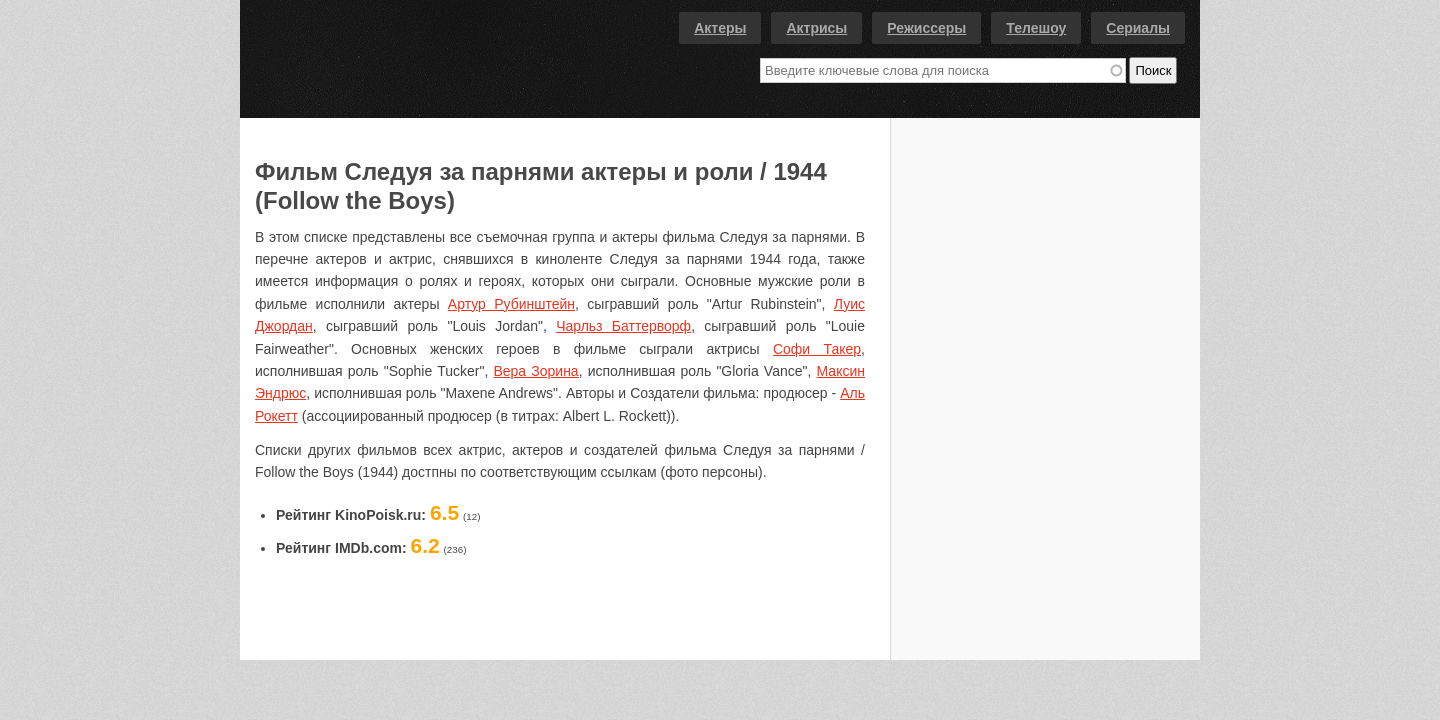  I want to click on Софи Такер, so click(817, 349).